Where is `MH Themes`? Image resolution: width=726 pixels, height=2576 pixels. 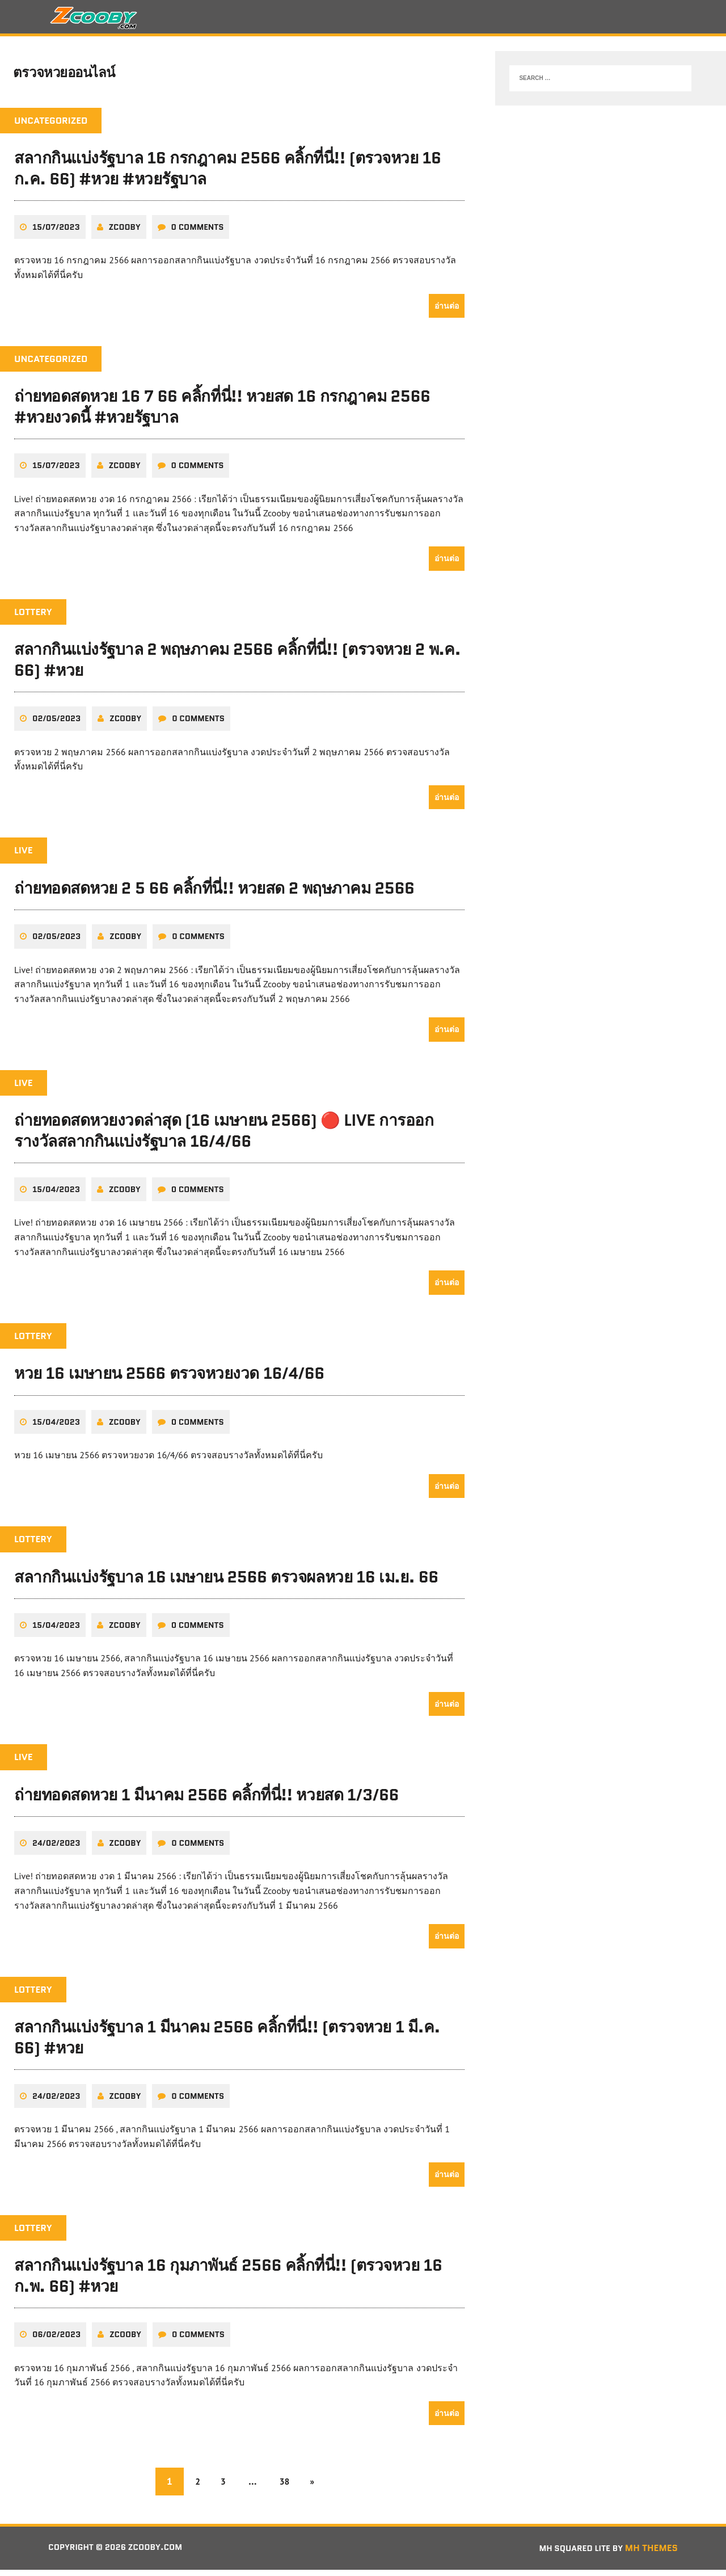
MH Themes is located at coordinates (651, 2554).